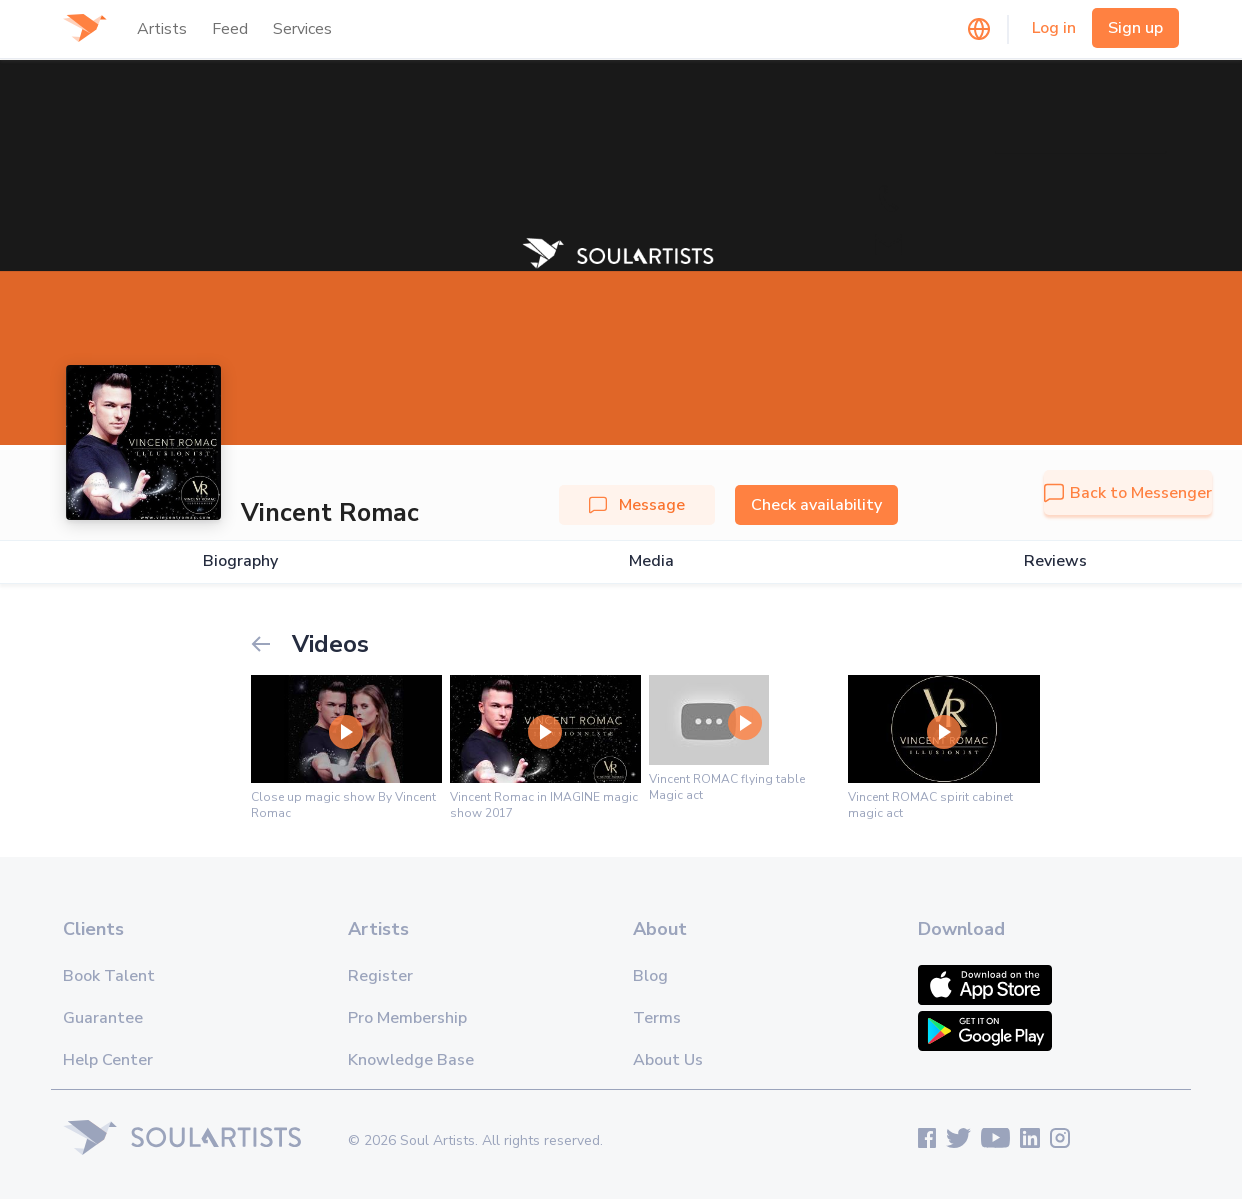  What do you see at coordinates (302, 29) in the screenshot?
I see `Services` at bounding box center [302, 29].